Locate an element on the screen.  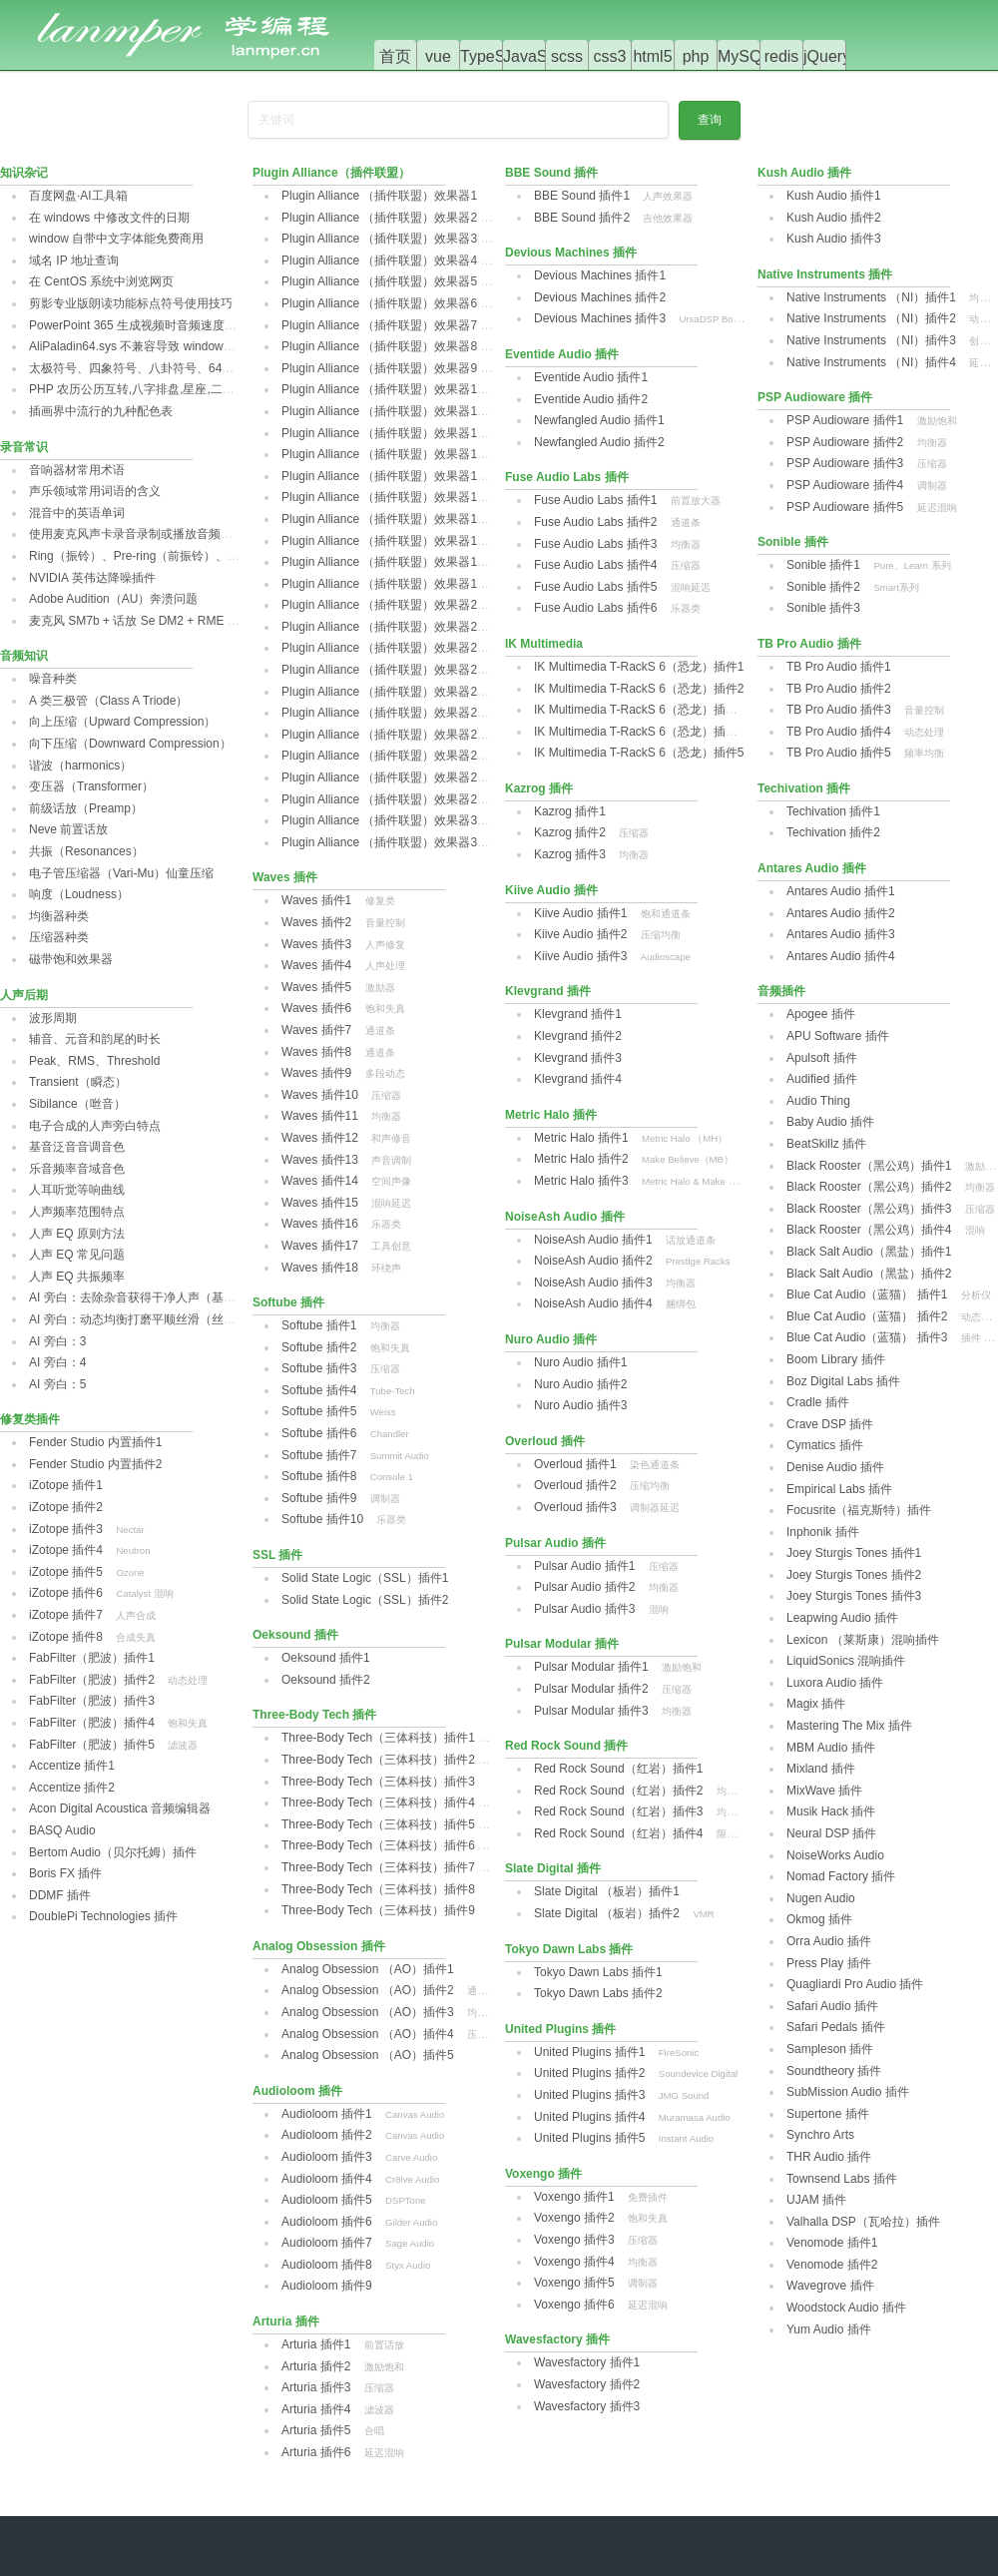
Nuro Audio 插件2 is located at coordinates (580, 1384).